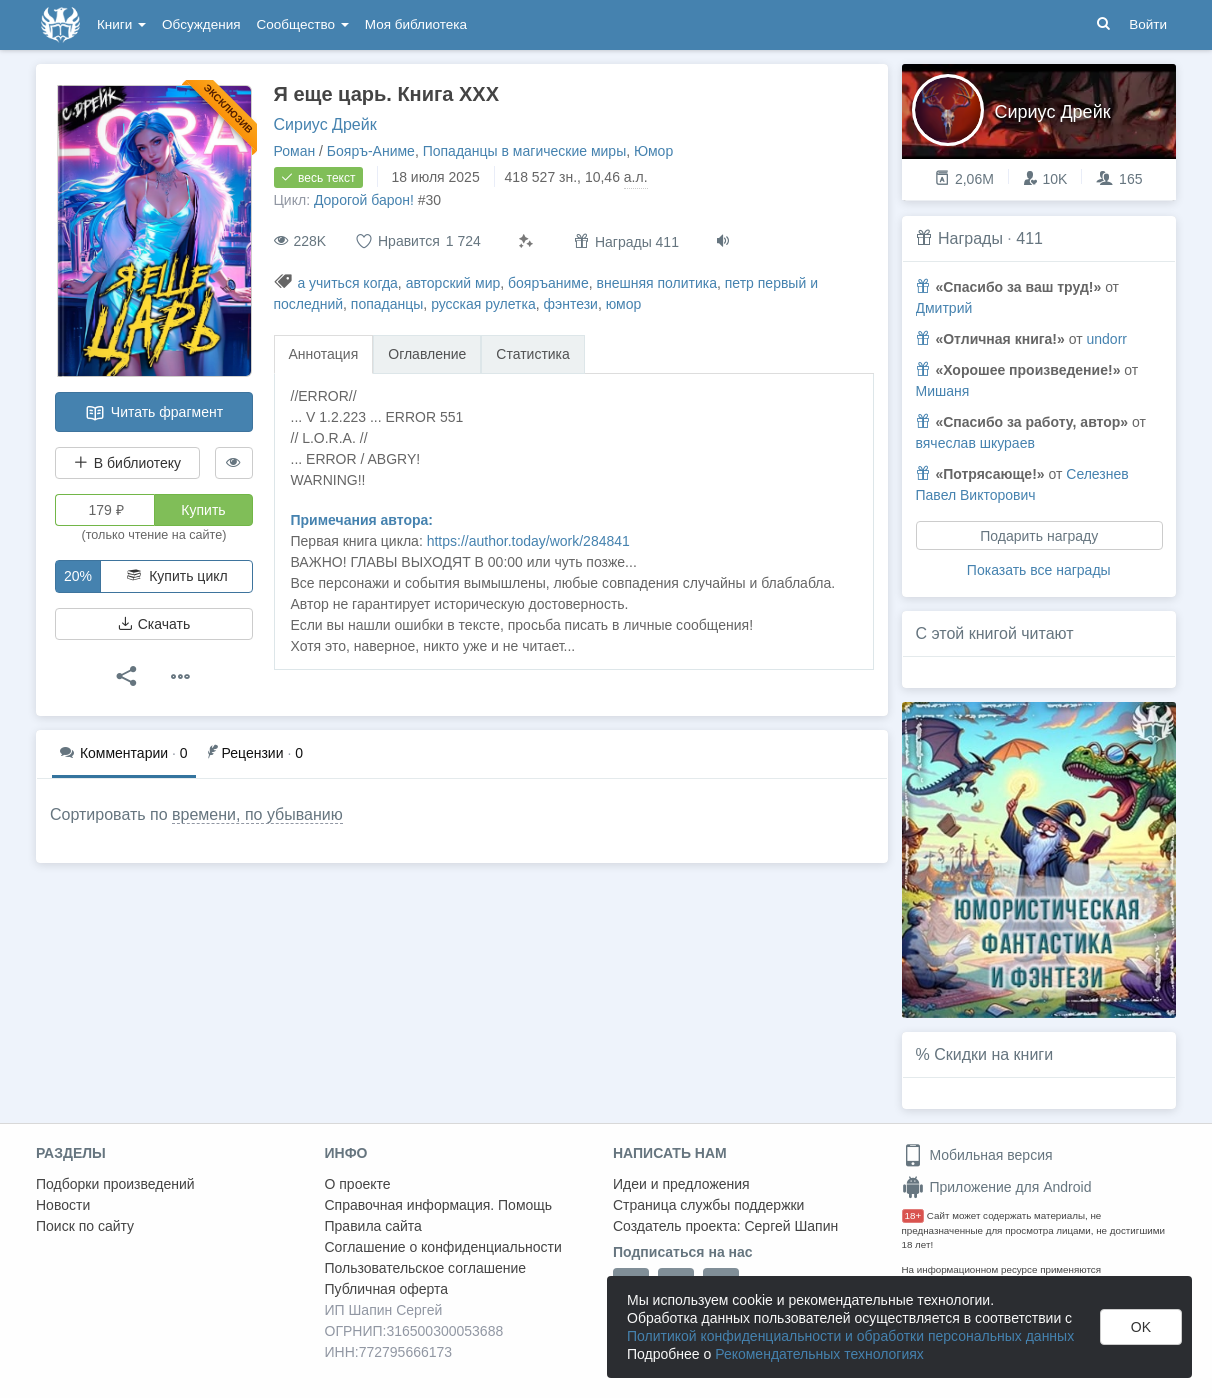 This screenshot has height=1398, width=1212. I want to click on Соглашение о конфиденциальности, so click(443, 1247).